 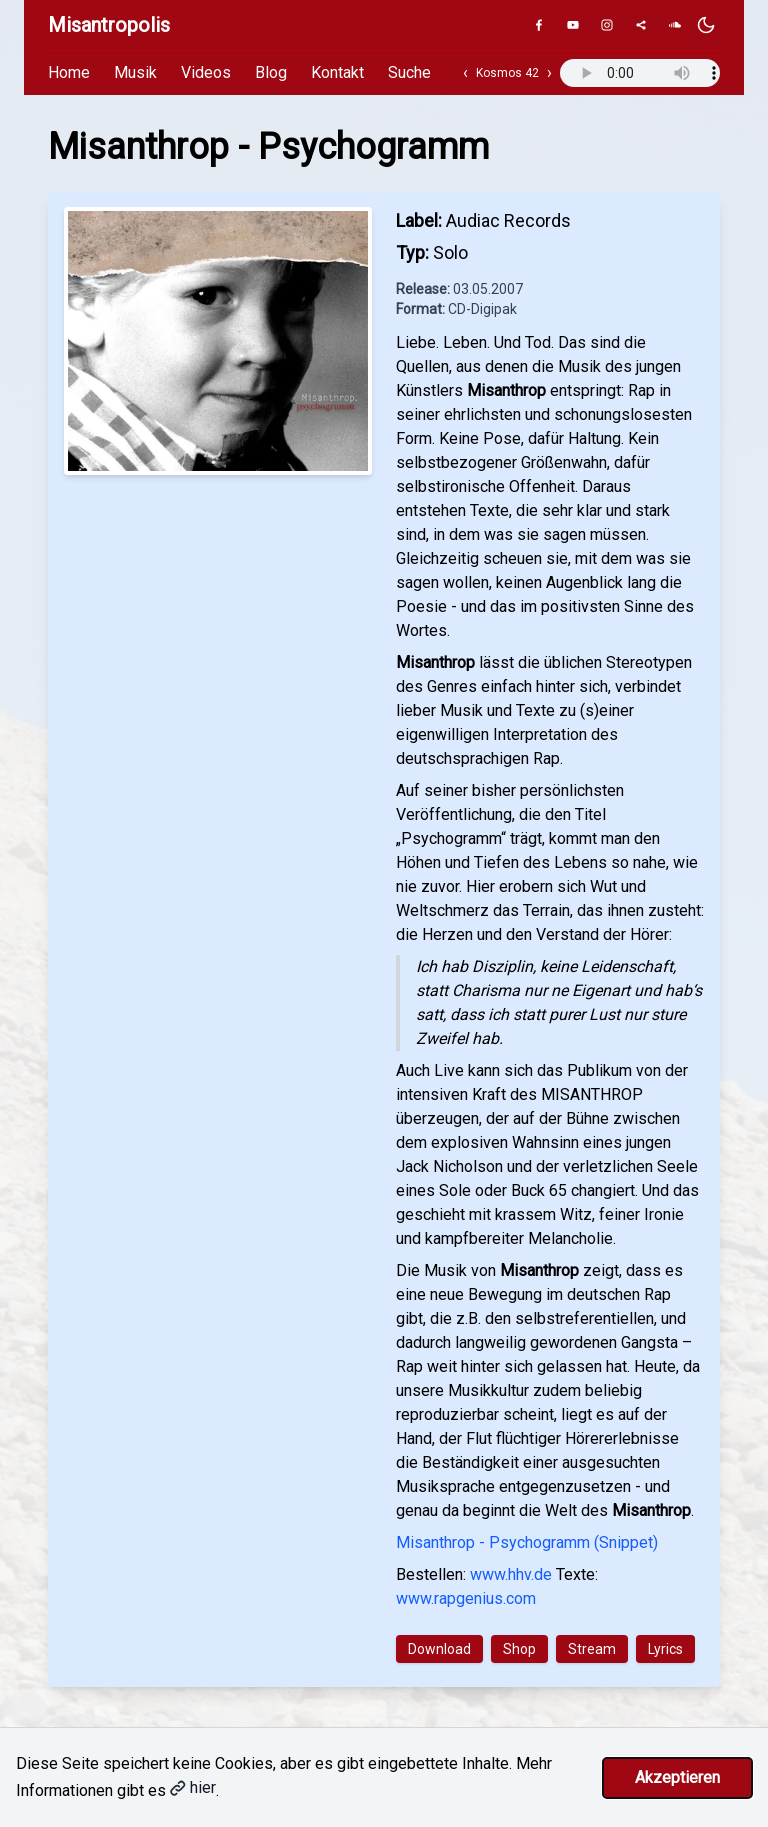 What do you see at coordinates (193, 1787) in the screenshot?
I see `hier` at bounding box center [193, 1787].